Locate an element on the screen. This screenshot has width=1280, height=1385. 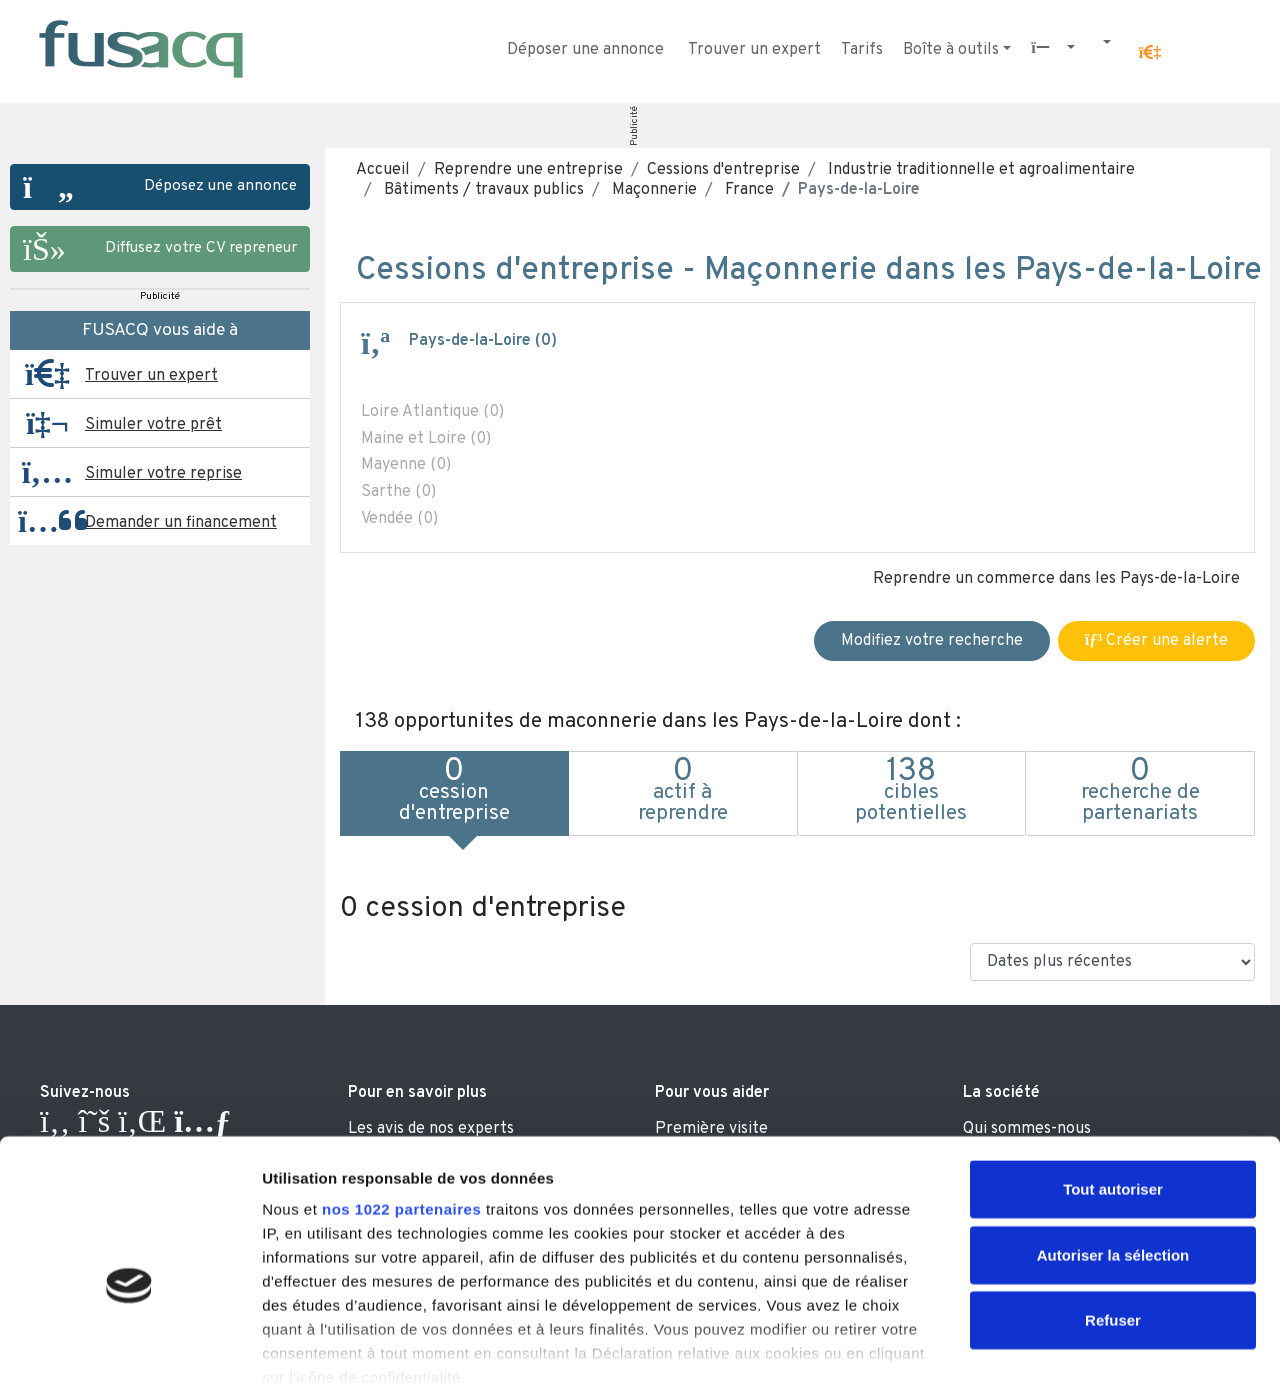
Afficher les détails is located at coordinates (1101, 1345).